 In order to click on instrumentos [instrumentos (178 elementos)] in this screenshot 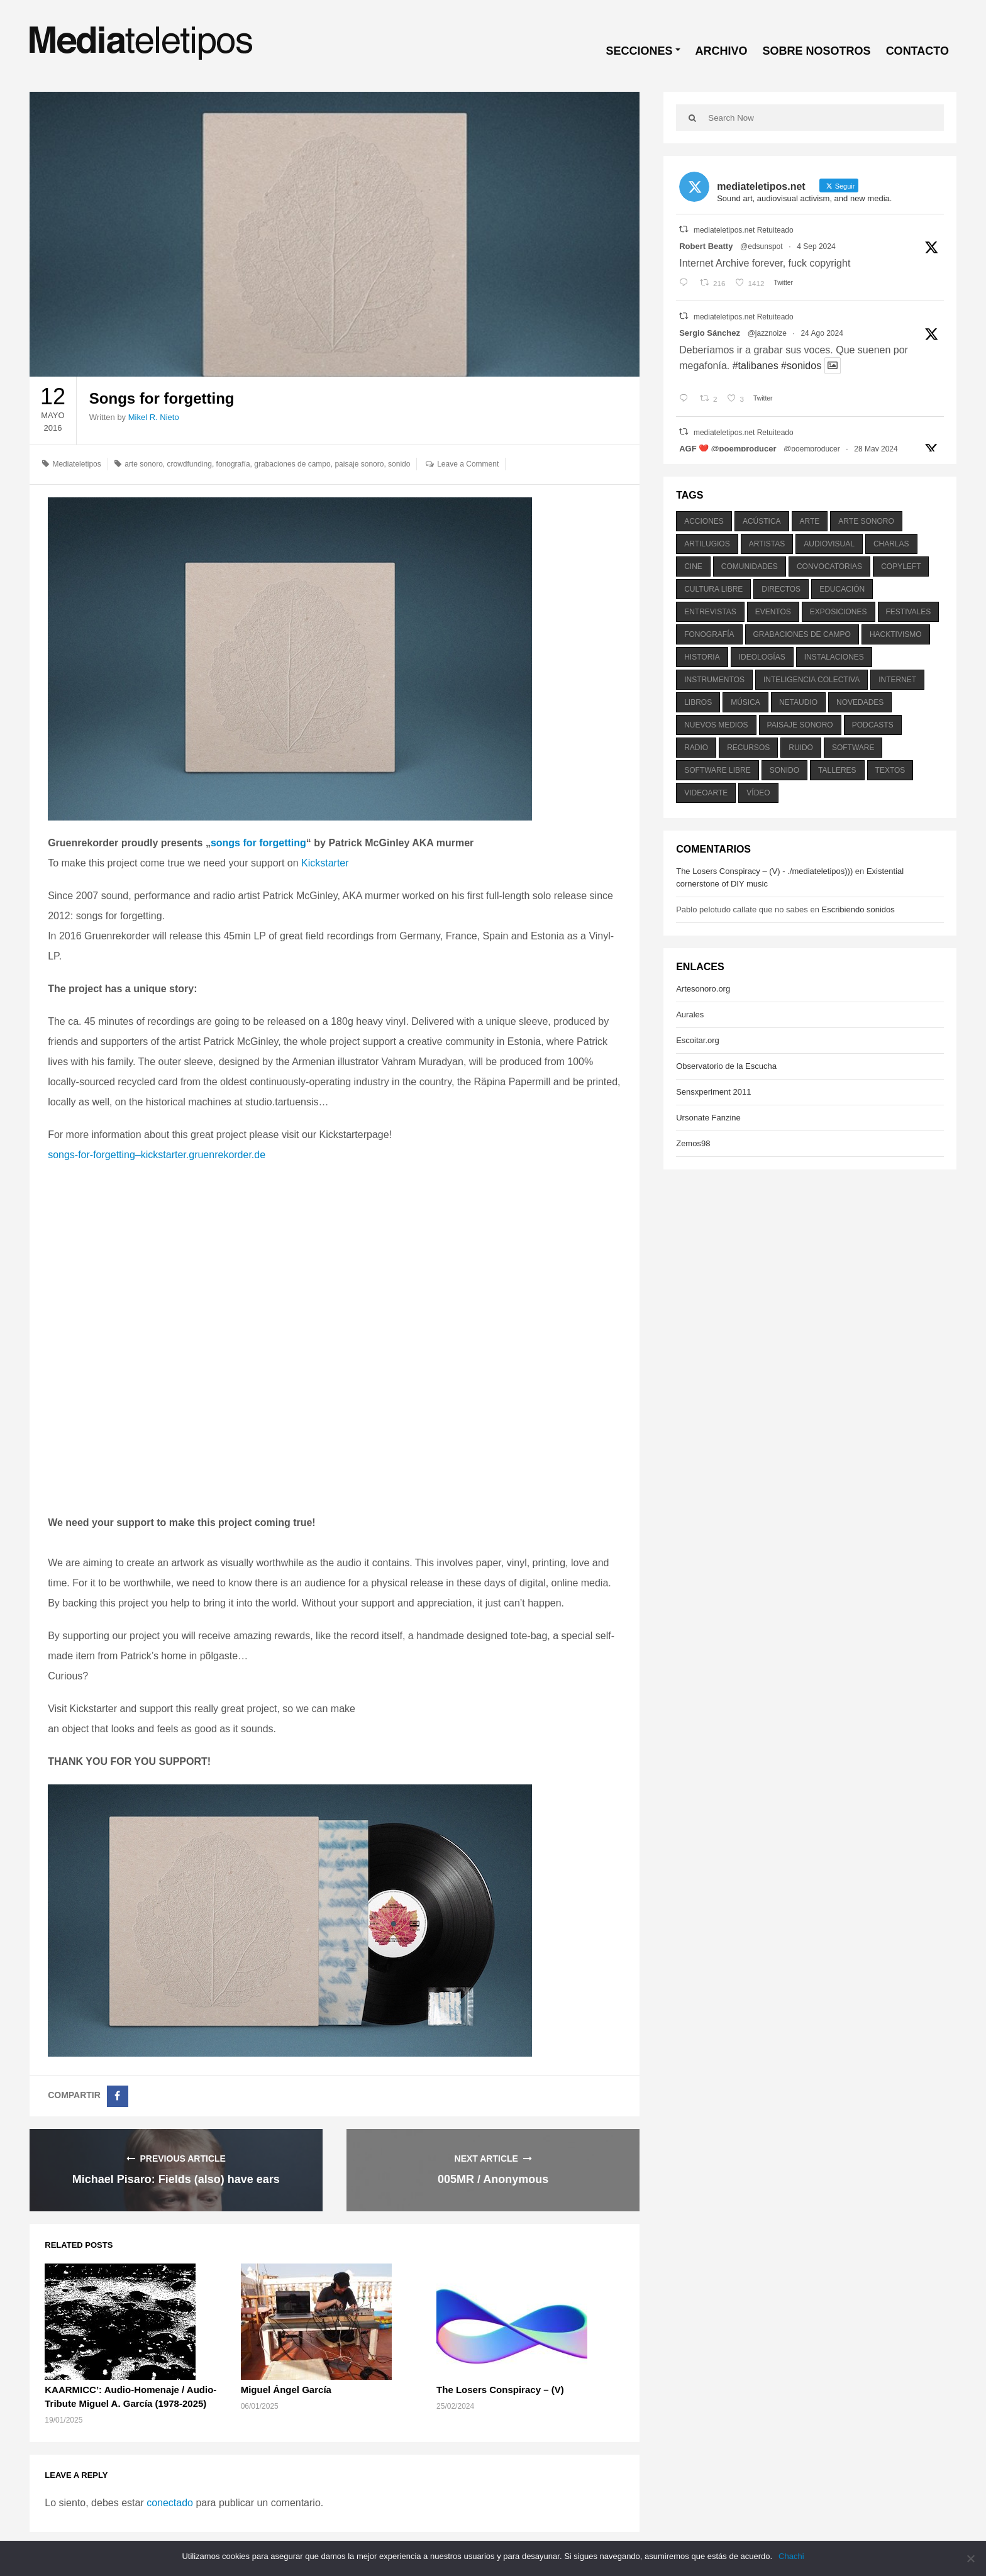, I will do `click(714, 679)`.